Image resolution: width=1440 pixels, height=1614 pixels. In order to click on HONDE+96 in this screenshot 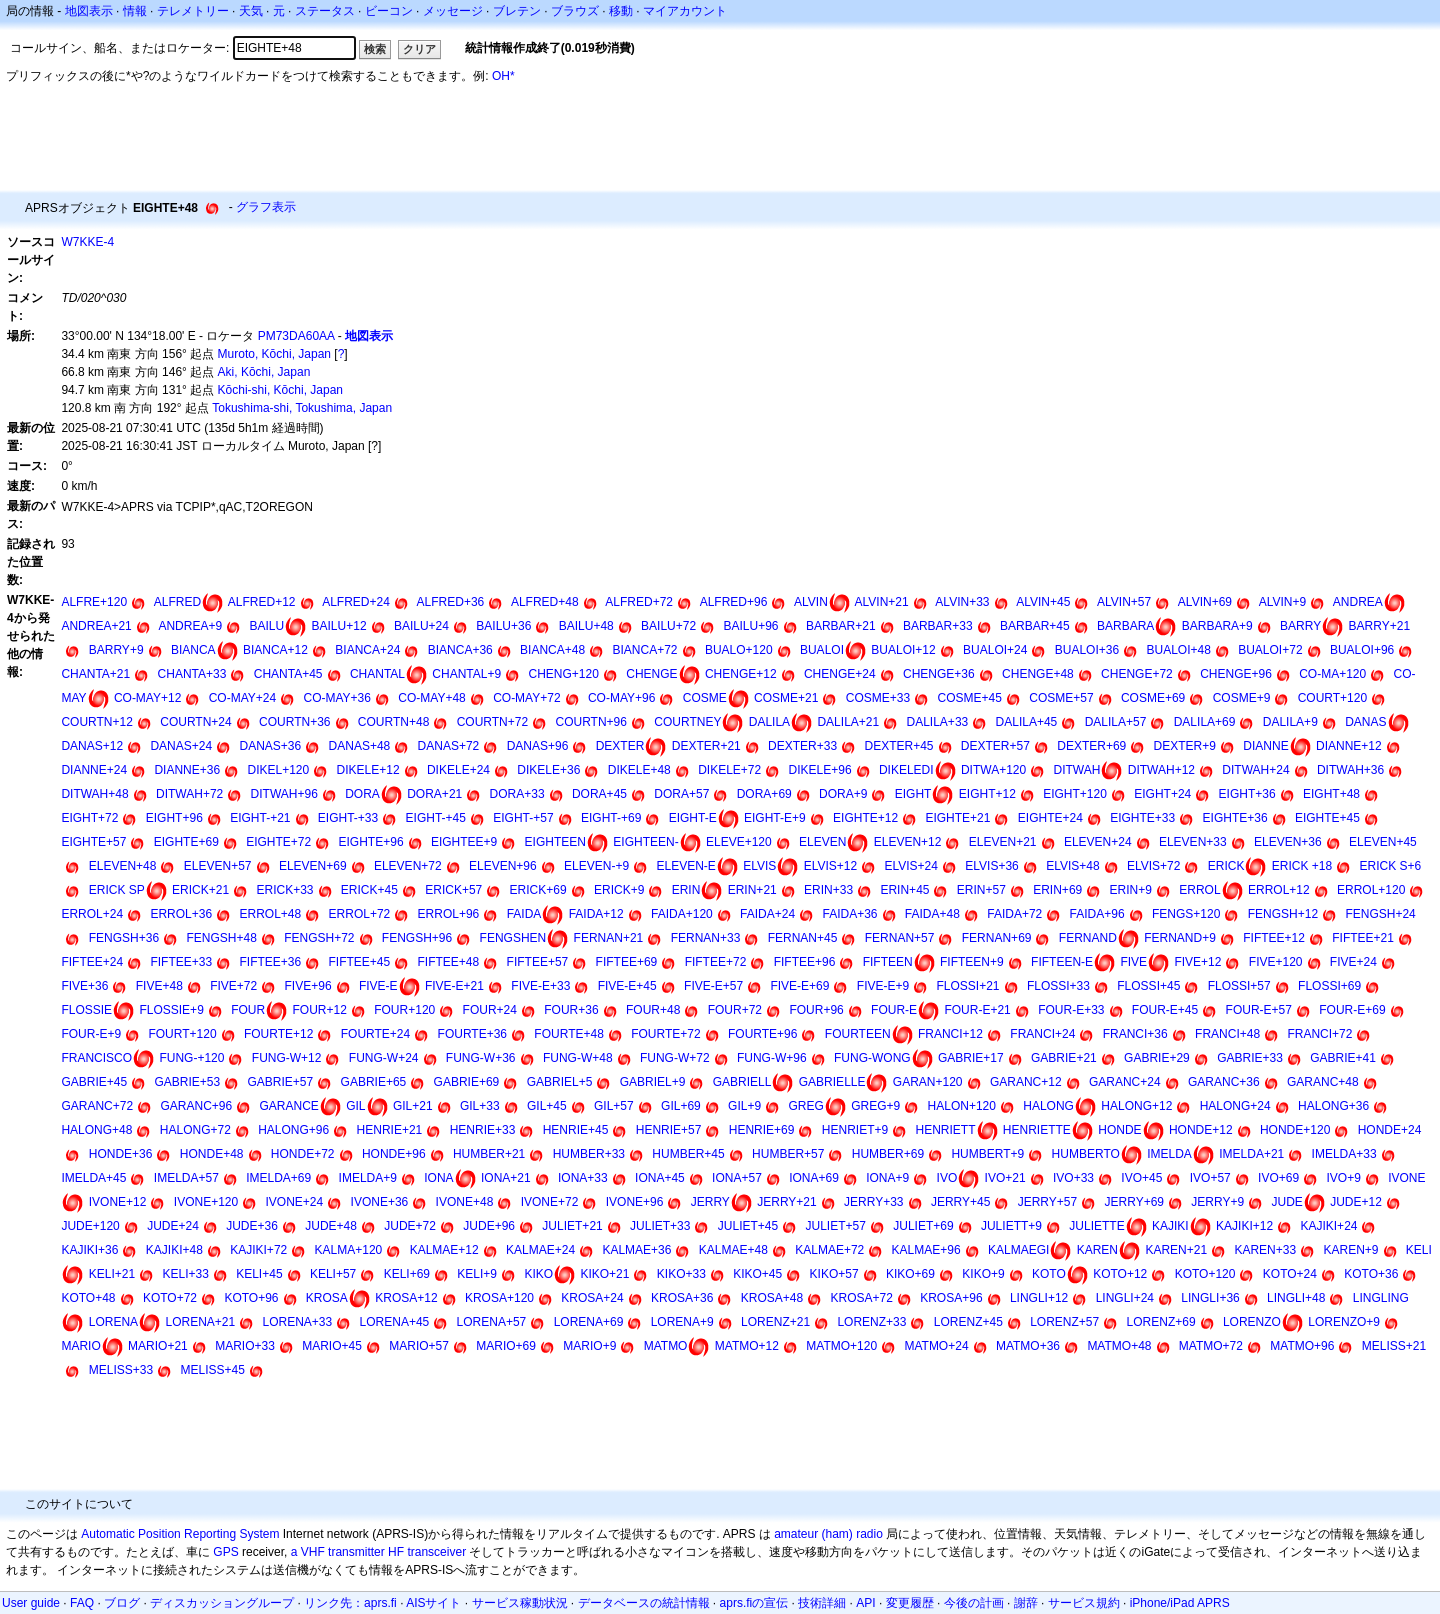, I will do `click(394, 1154)`.